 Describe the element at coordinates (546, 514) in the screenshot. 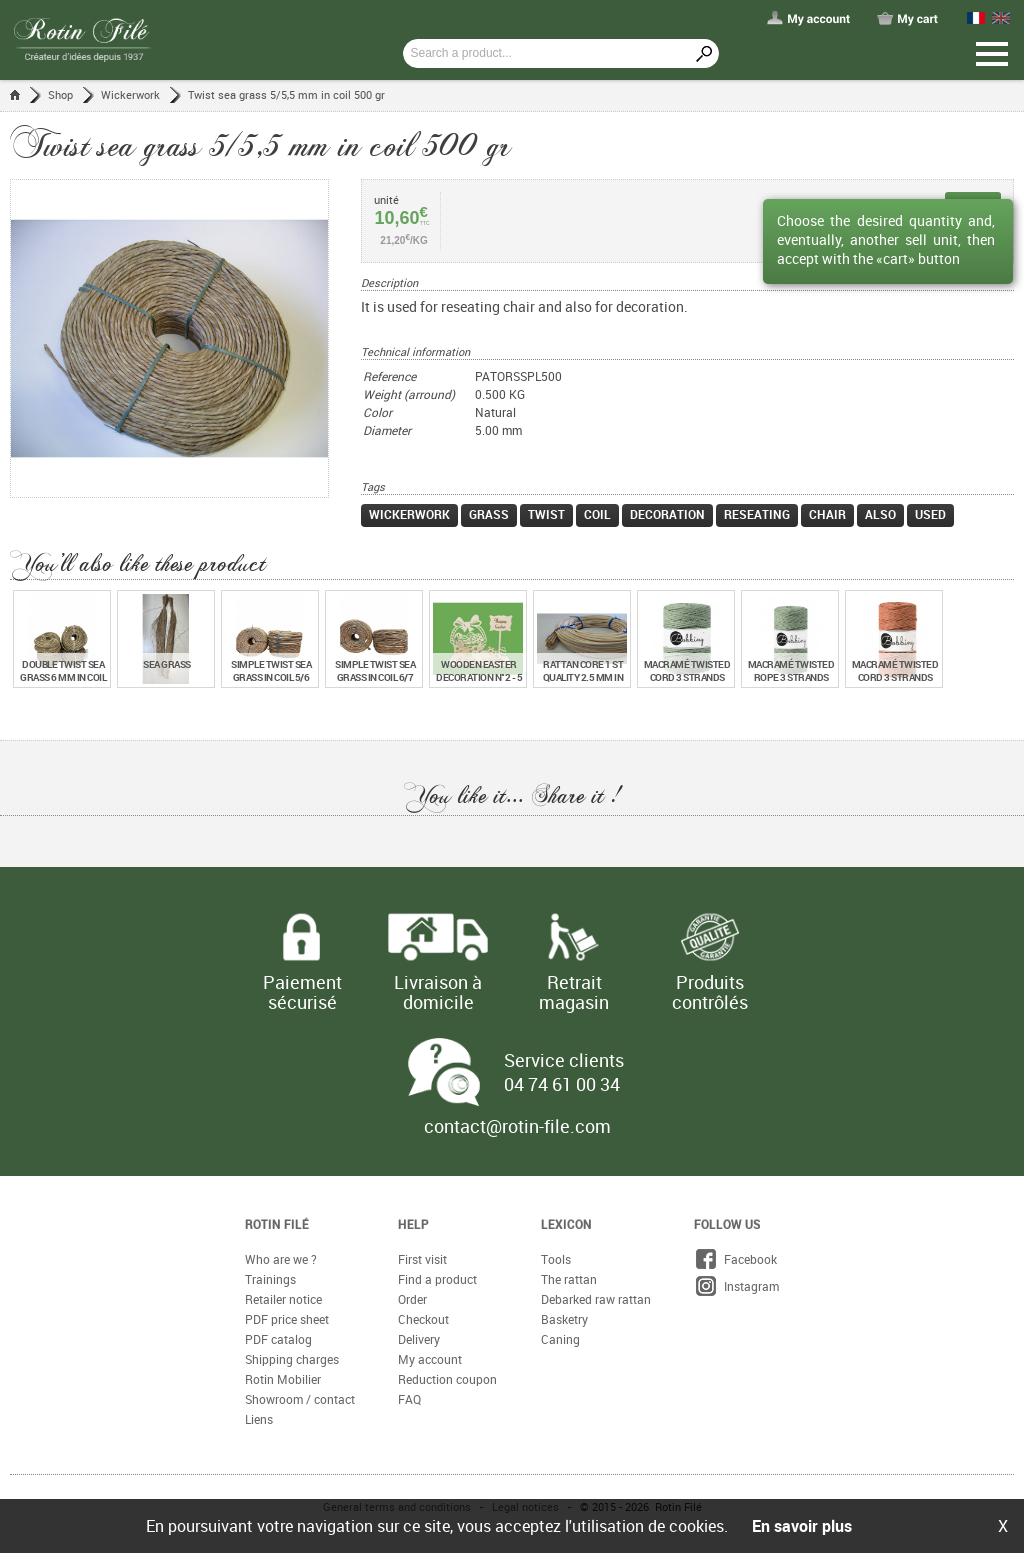

I see `twist` at that location.